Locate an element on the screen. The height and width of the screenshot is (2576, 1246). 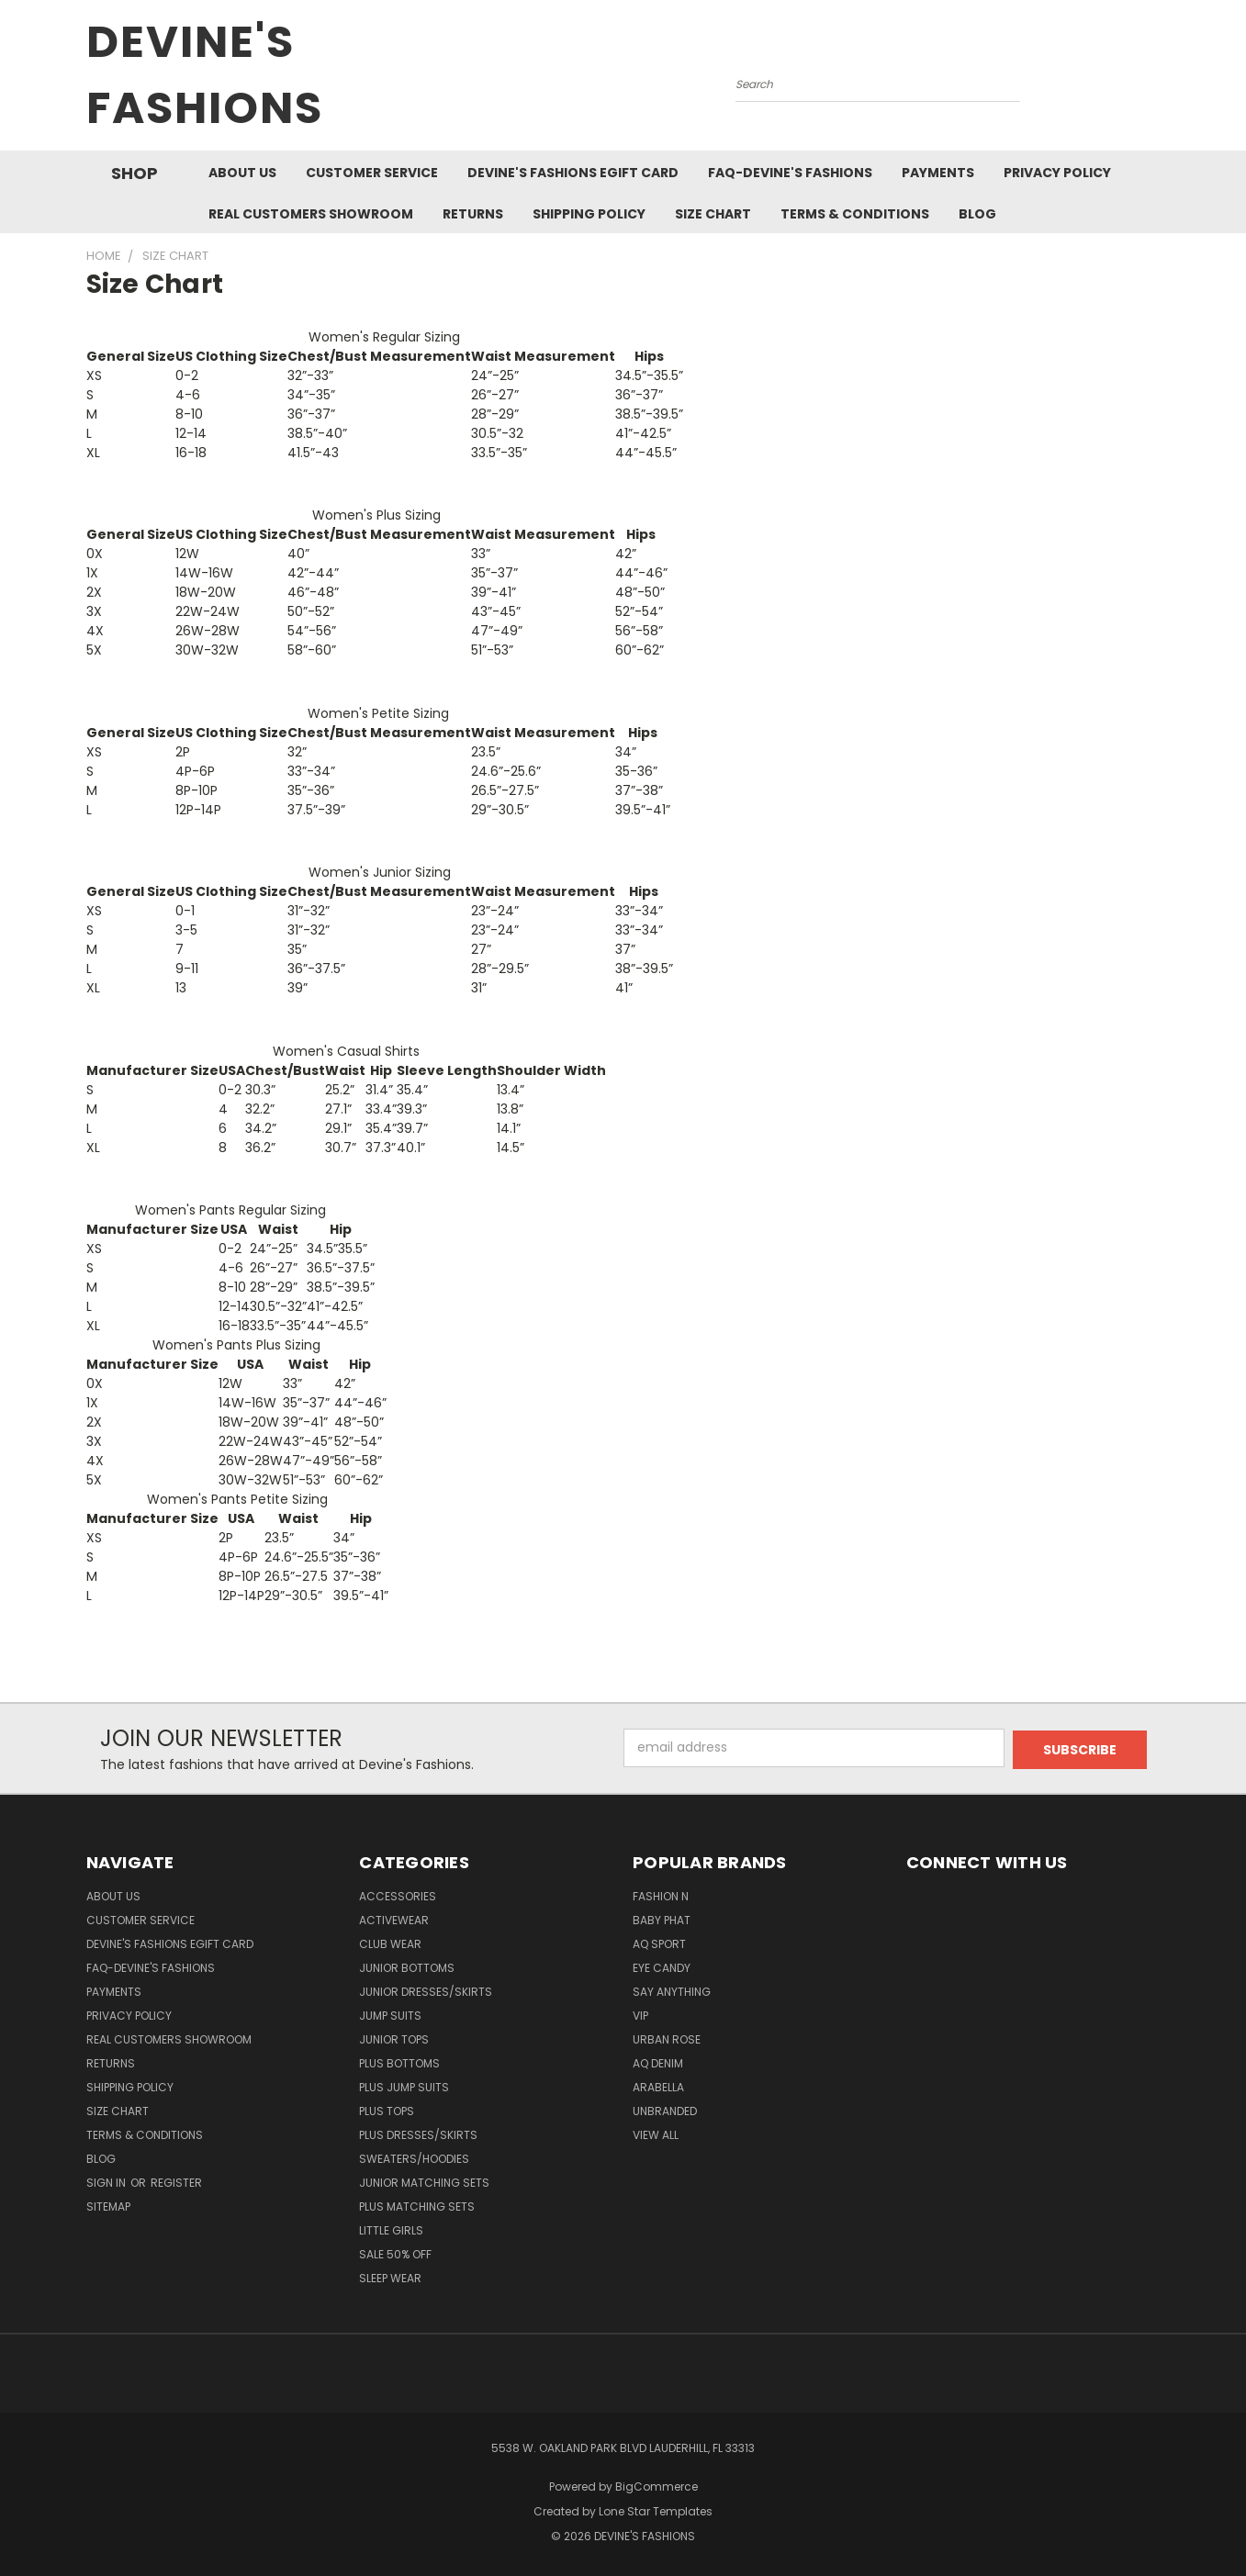
Little Girls is located at coordinates (391, 2230).